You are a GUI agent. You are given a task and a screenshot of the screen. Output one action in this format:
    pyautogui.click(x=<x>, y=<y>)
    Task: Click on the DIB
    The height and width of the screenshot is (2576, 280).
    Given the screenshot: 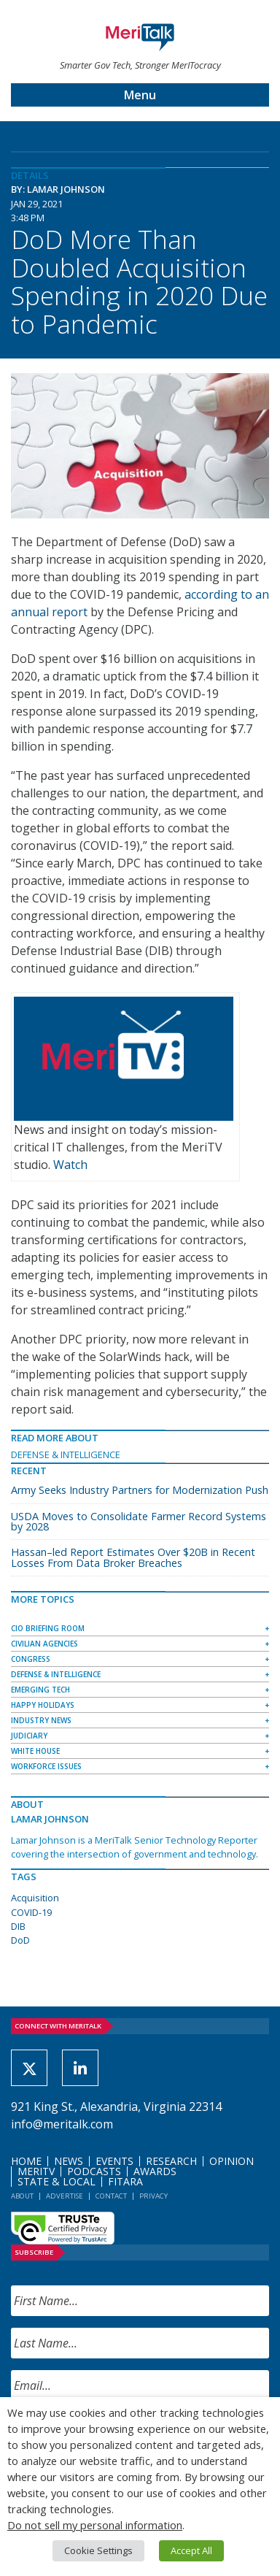 What is the action you would take?
    pyautogui.click(x=18, y=1926)
    